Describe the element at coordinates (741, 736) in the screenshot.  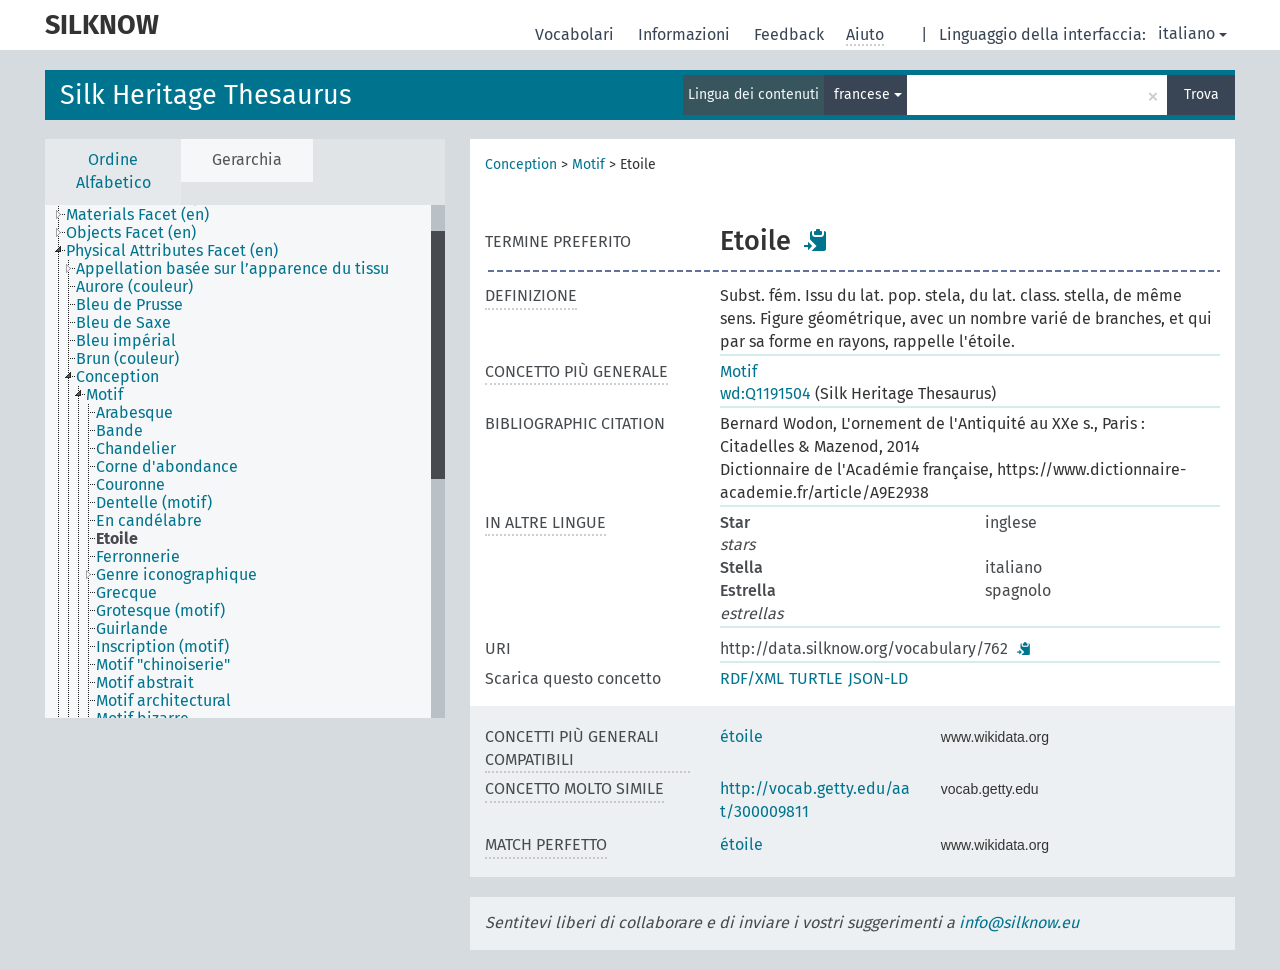
I see `étoile` at that location.